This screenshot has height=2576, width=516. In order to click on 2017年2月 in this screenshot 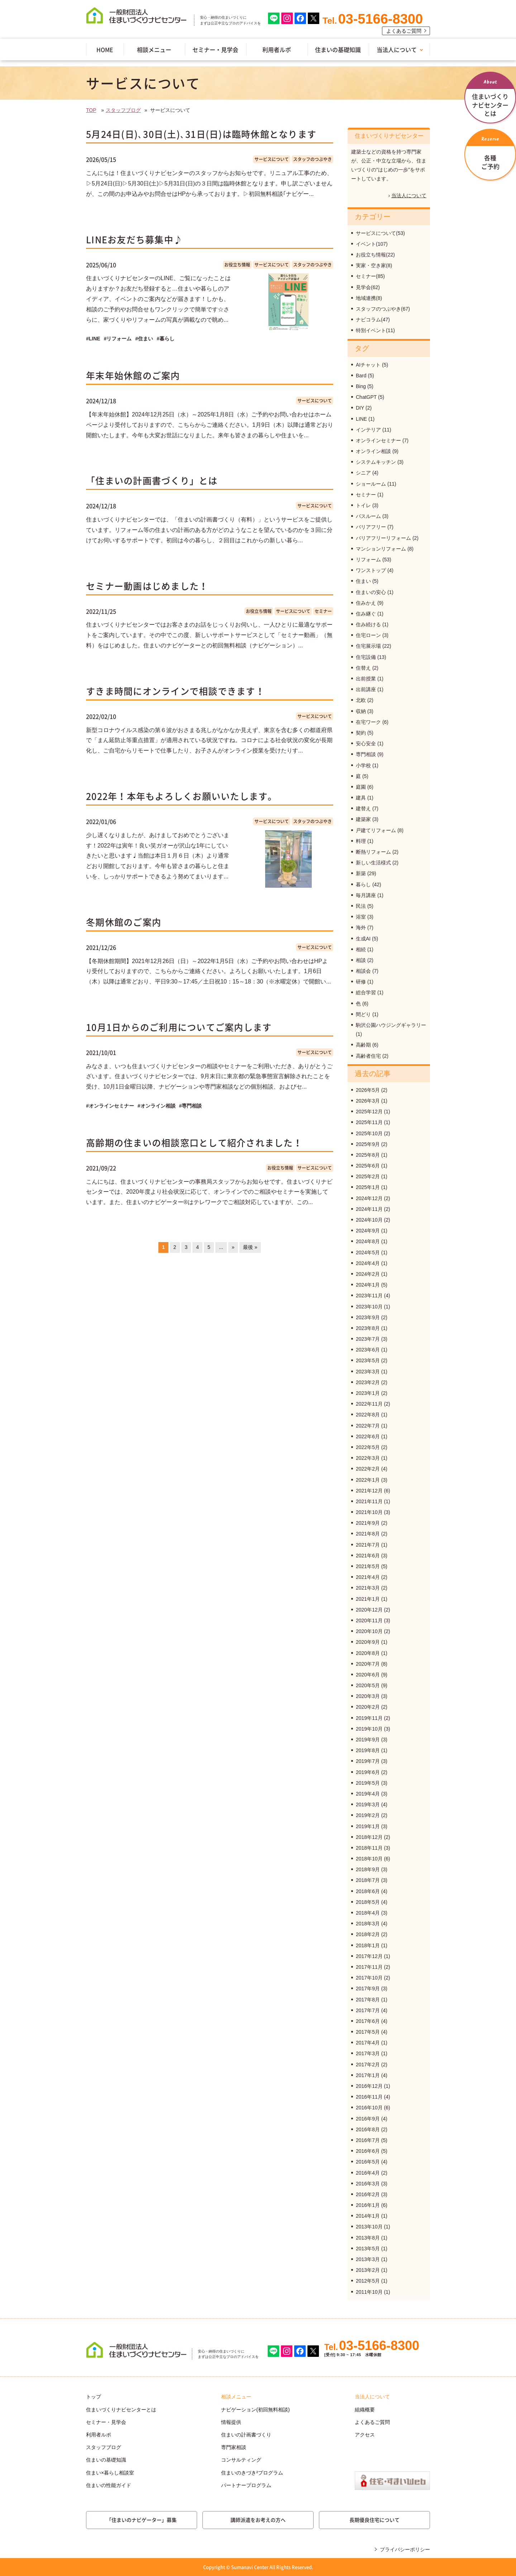, I will do `click(368, 2064)`.